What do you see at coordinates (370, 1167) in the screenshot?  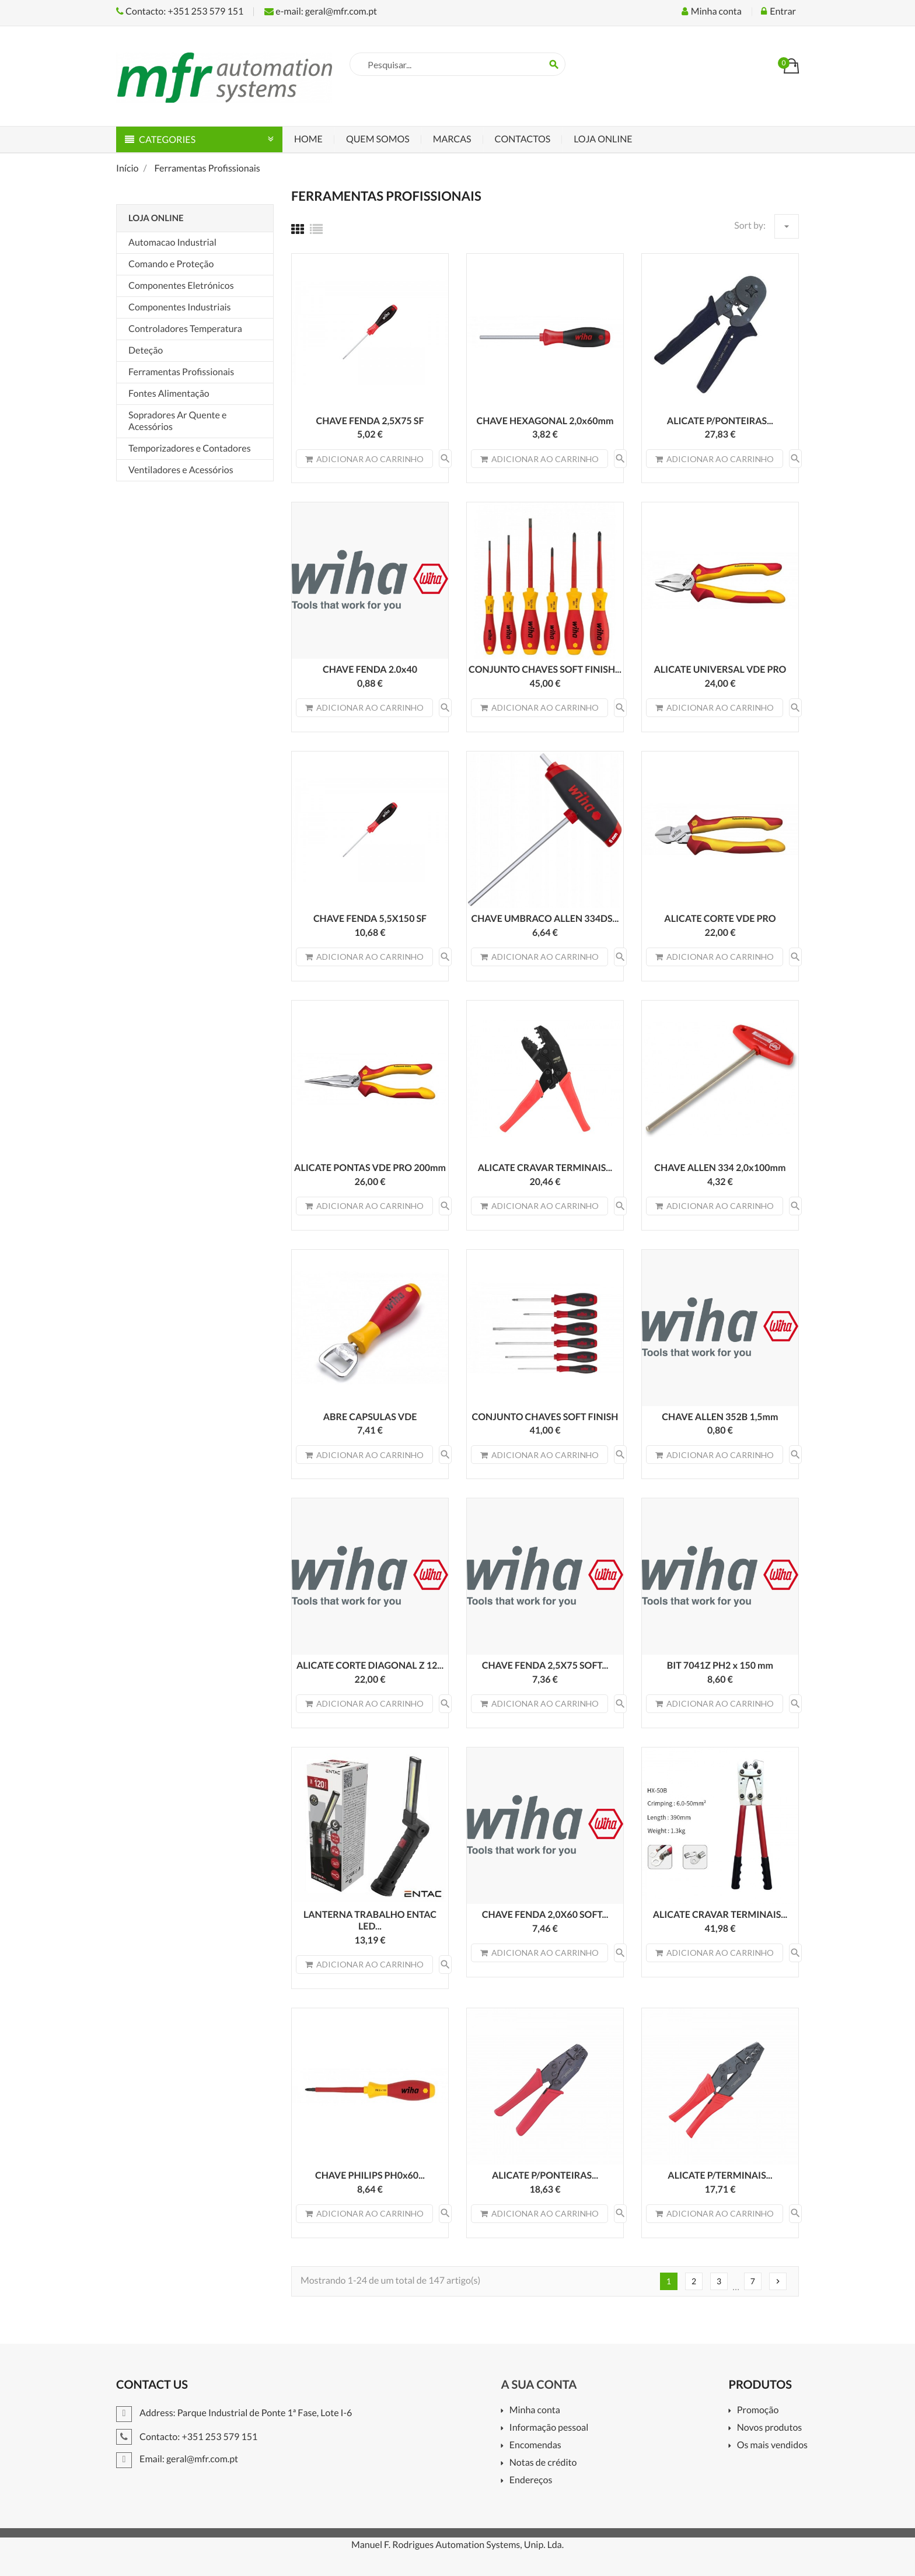 I see `ALICATE PONTAS VDE PRO 200mm` at bounding box center [370, 1167].